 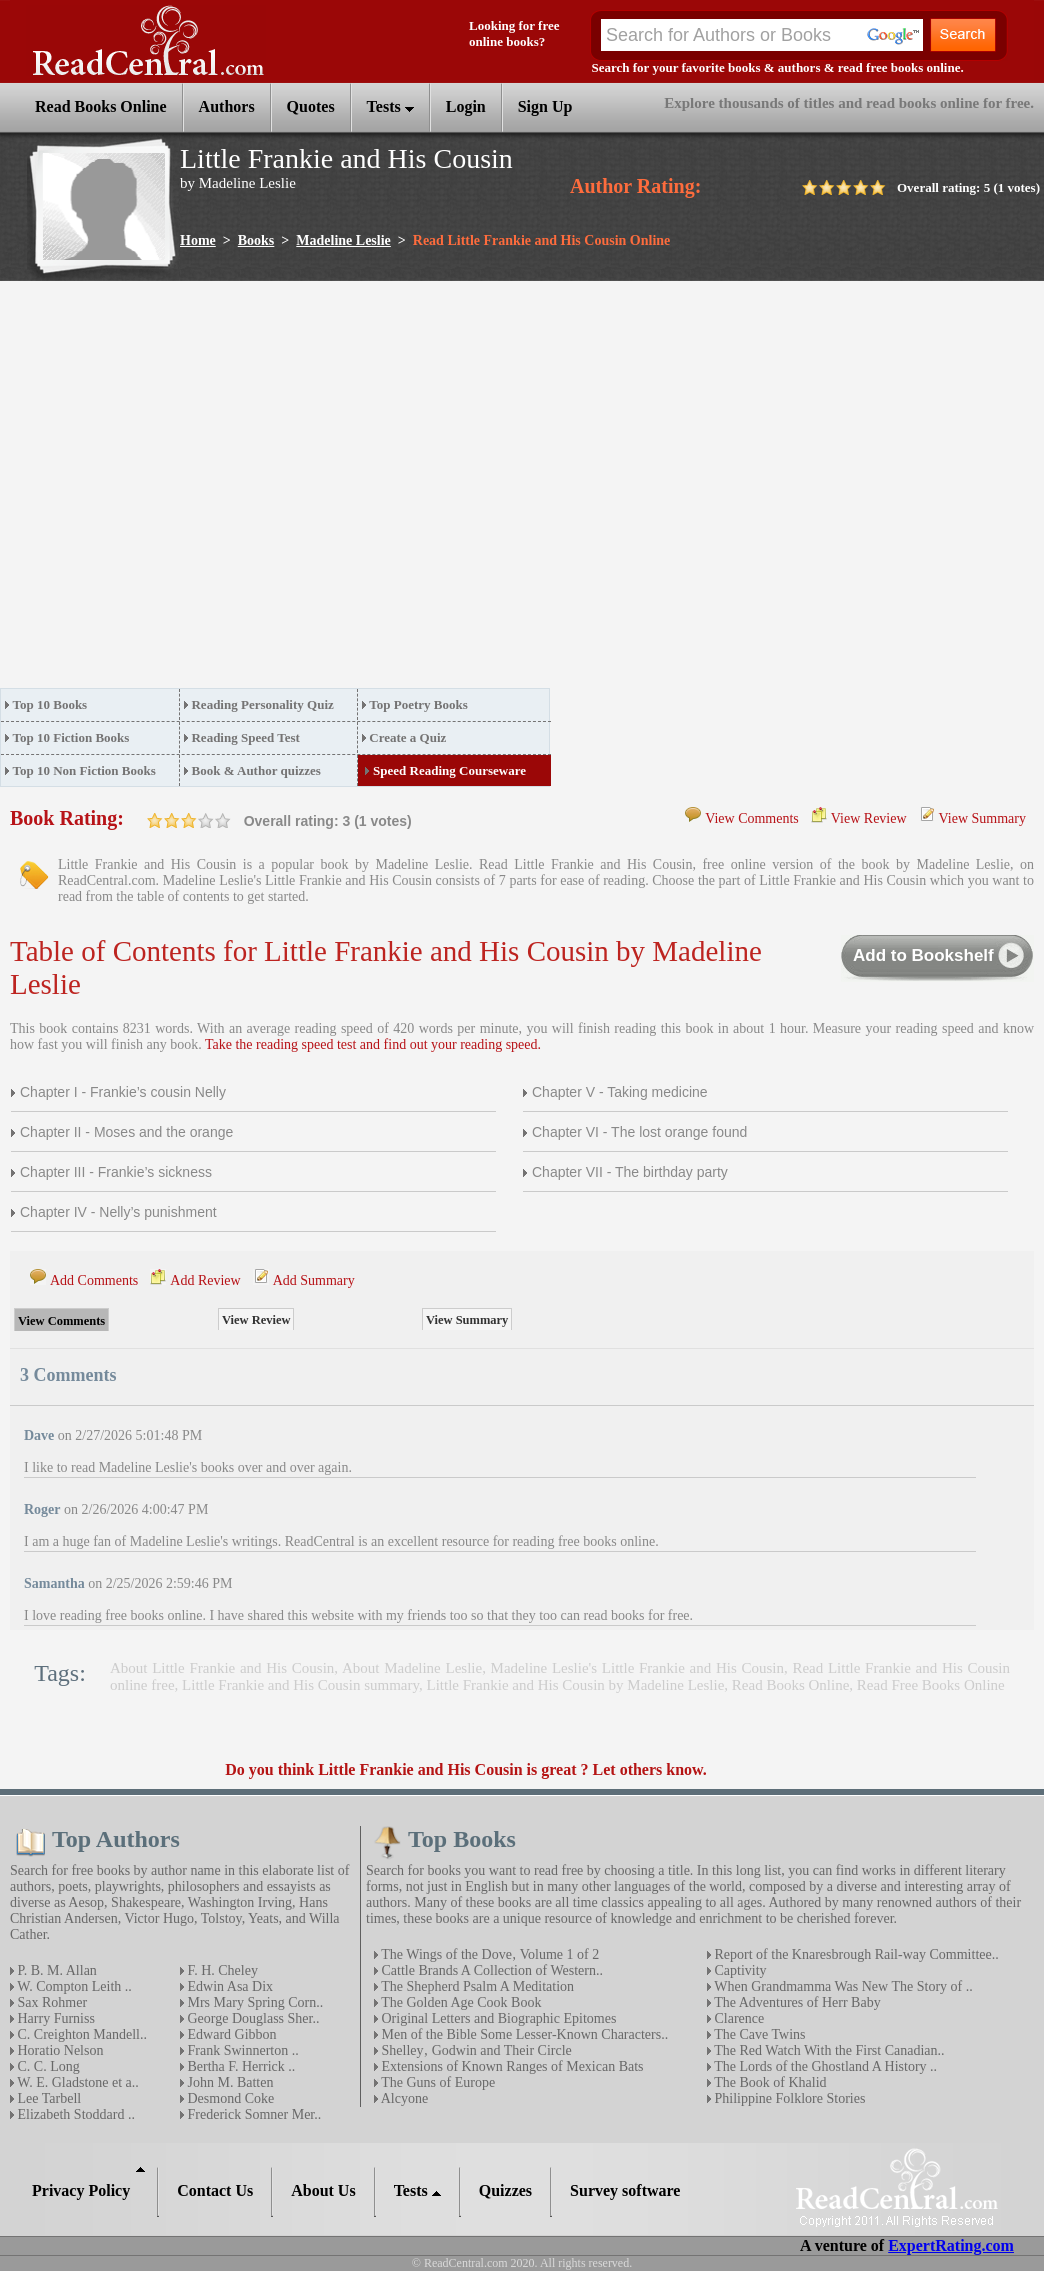 I want to click on View Summary, so click(x=982, y=818).